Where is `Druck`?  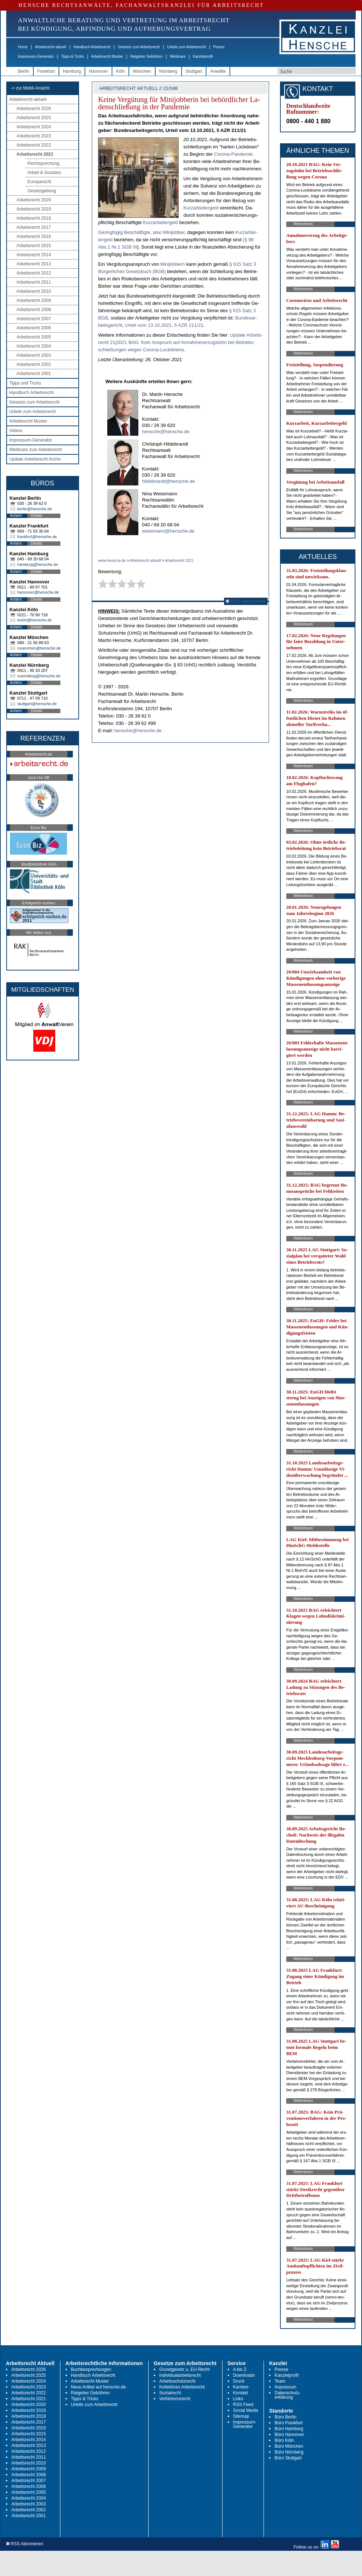 Druck is located at coordinates (239, 2381).